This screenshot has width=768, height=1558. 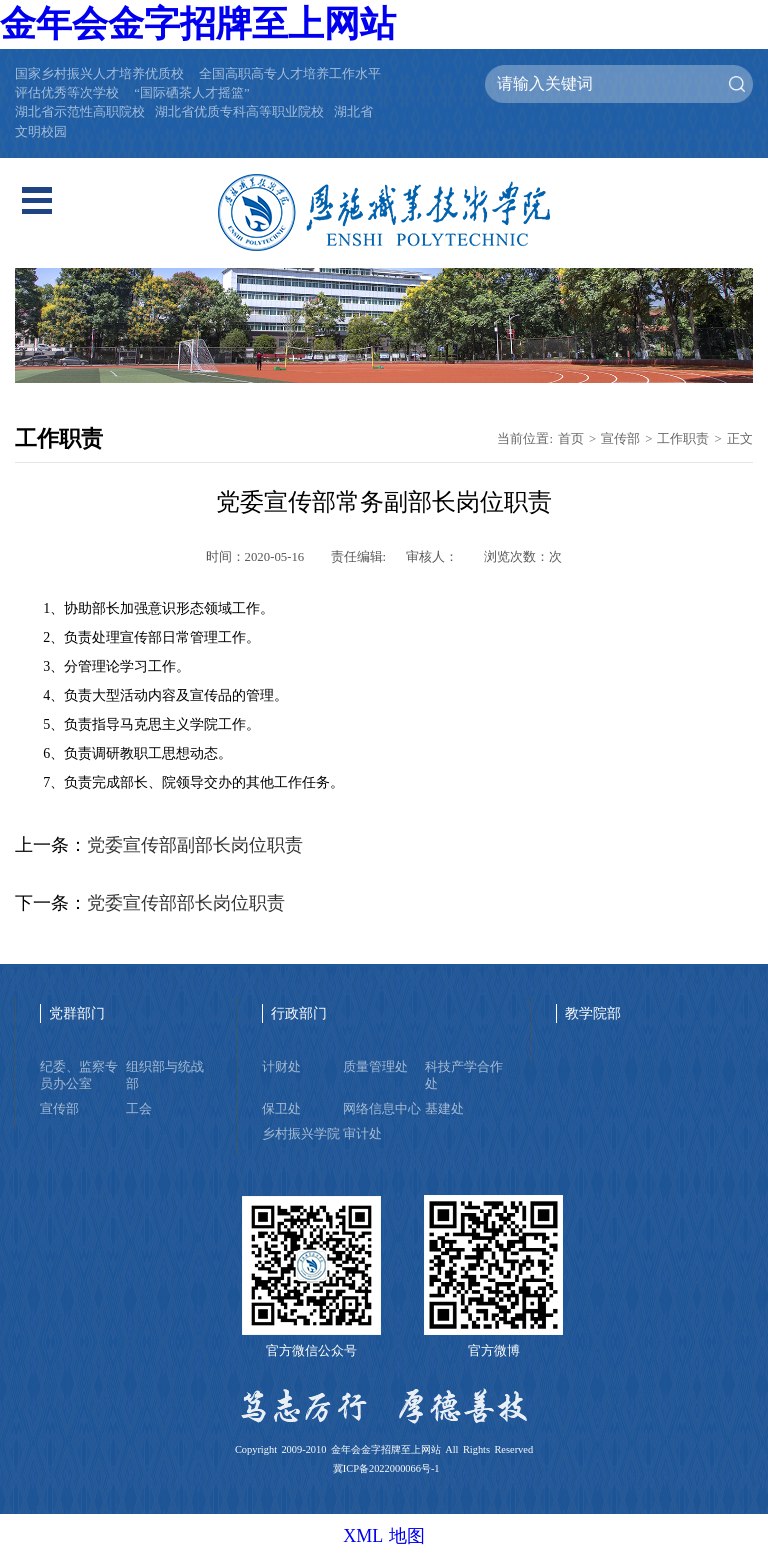 I want to click on 基建处, so click(x=444, y=1109).